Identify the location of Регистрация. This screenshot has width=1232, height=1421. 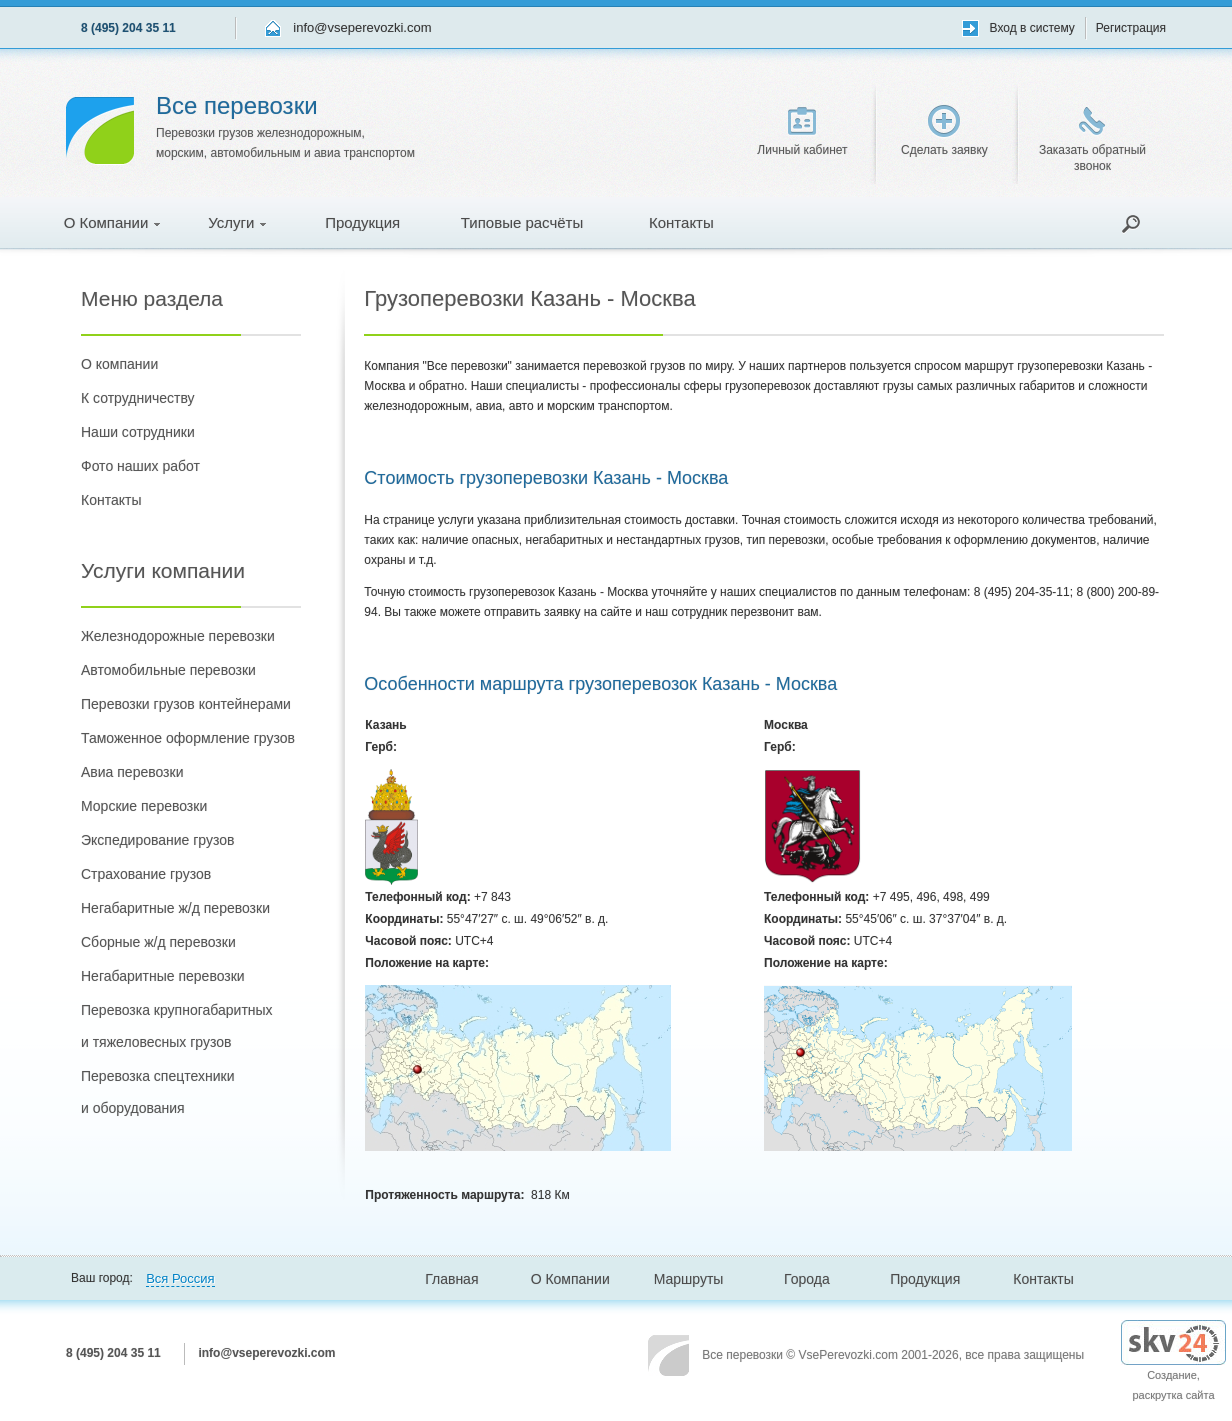
(1131, 28).